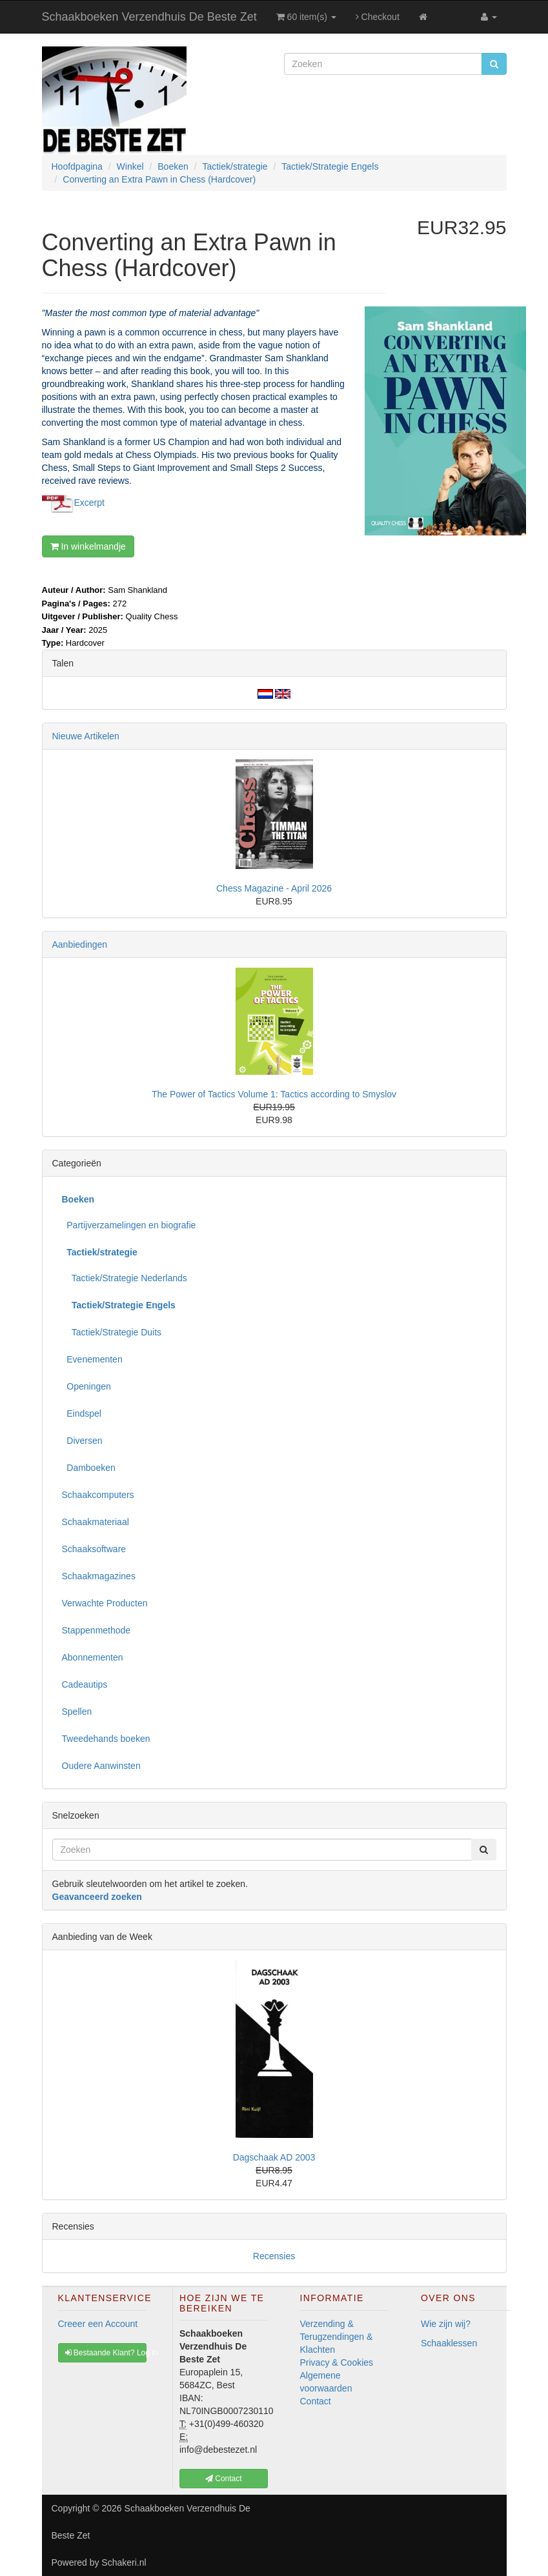 The height and width of the screenshot is (2576, 548). Describe the element at coordinates (274, 888) in the screenshot. I see `Chess Magazine - April 2026` at that location.